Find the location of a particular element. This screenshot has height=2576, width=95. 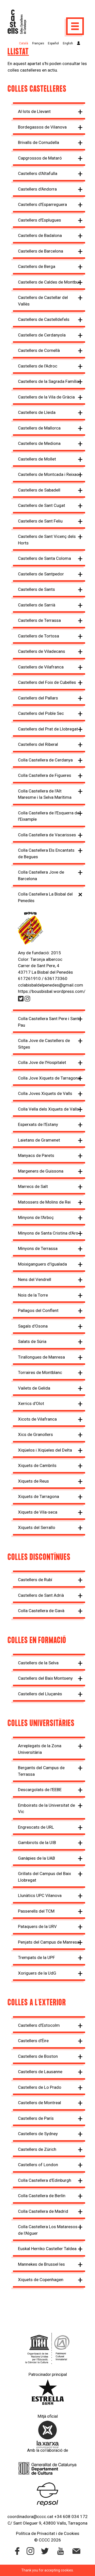

Castellers de Sant Cugat is located at coordinates (41, 505).